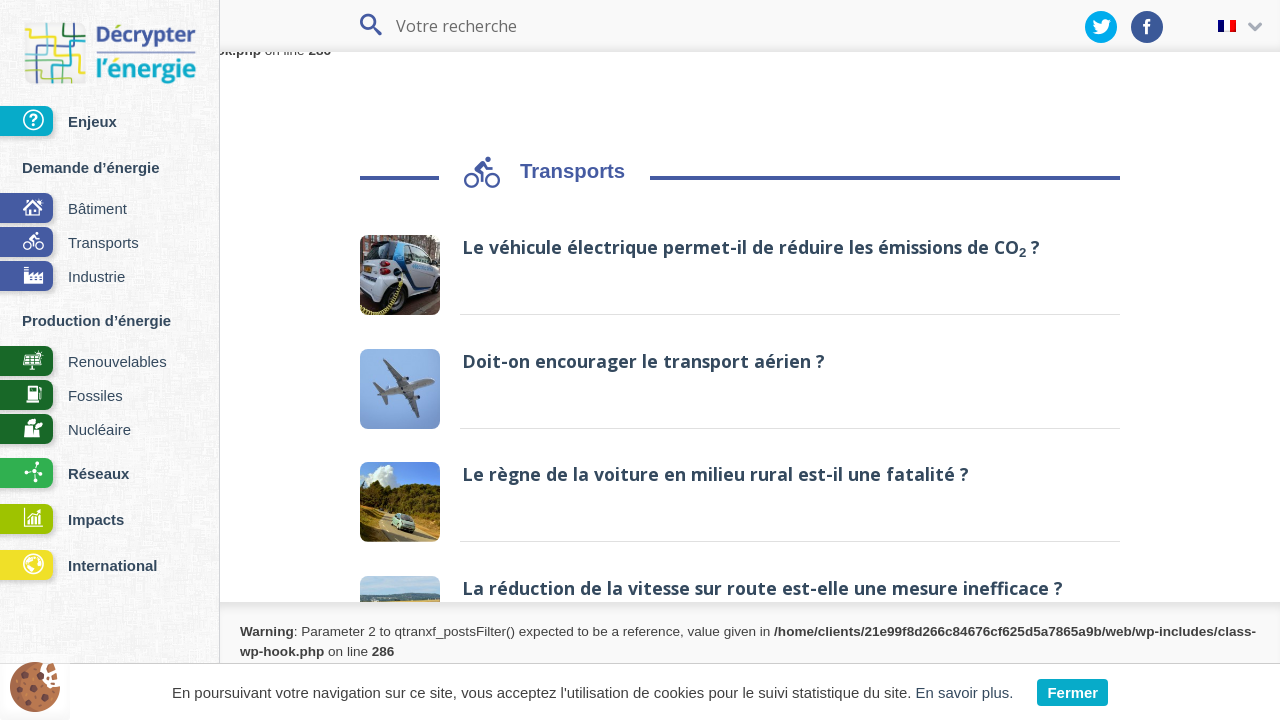 This screenshot has width=1280, height=720. What do you see at coordinates (965, 692) in the screenshot?
I see `En savoir plus.` at bounding box center [965, 692].